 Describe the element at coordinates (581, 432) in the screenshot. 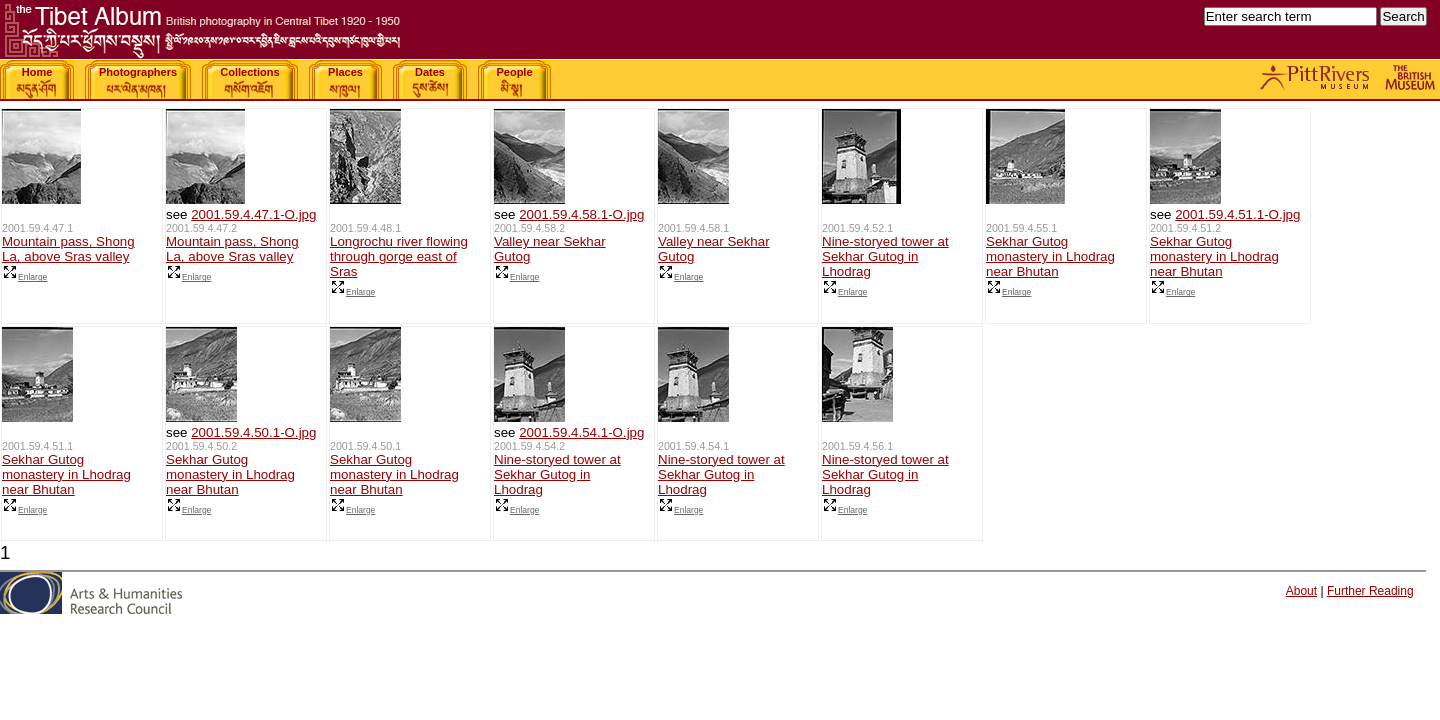

I see `2001.59.4.54.1-O.jpg` at that location.